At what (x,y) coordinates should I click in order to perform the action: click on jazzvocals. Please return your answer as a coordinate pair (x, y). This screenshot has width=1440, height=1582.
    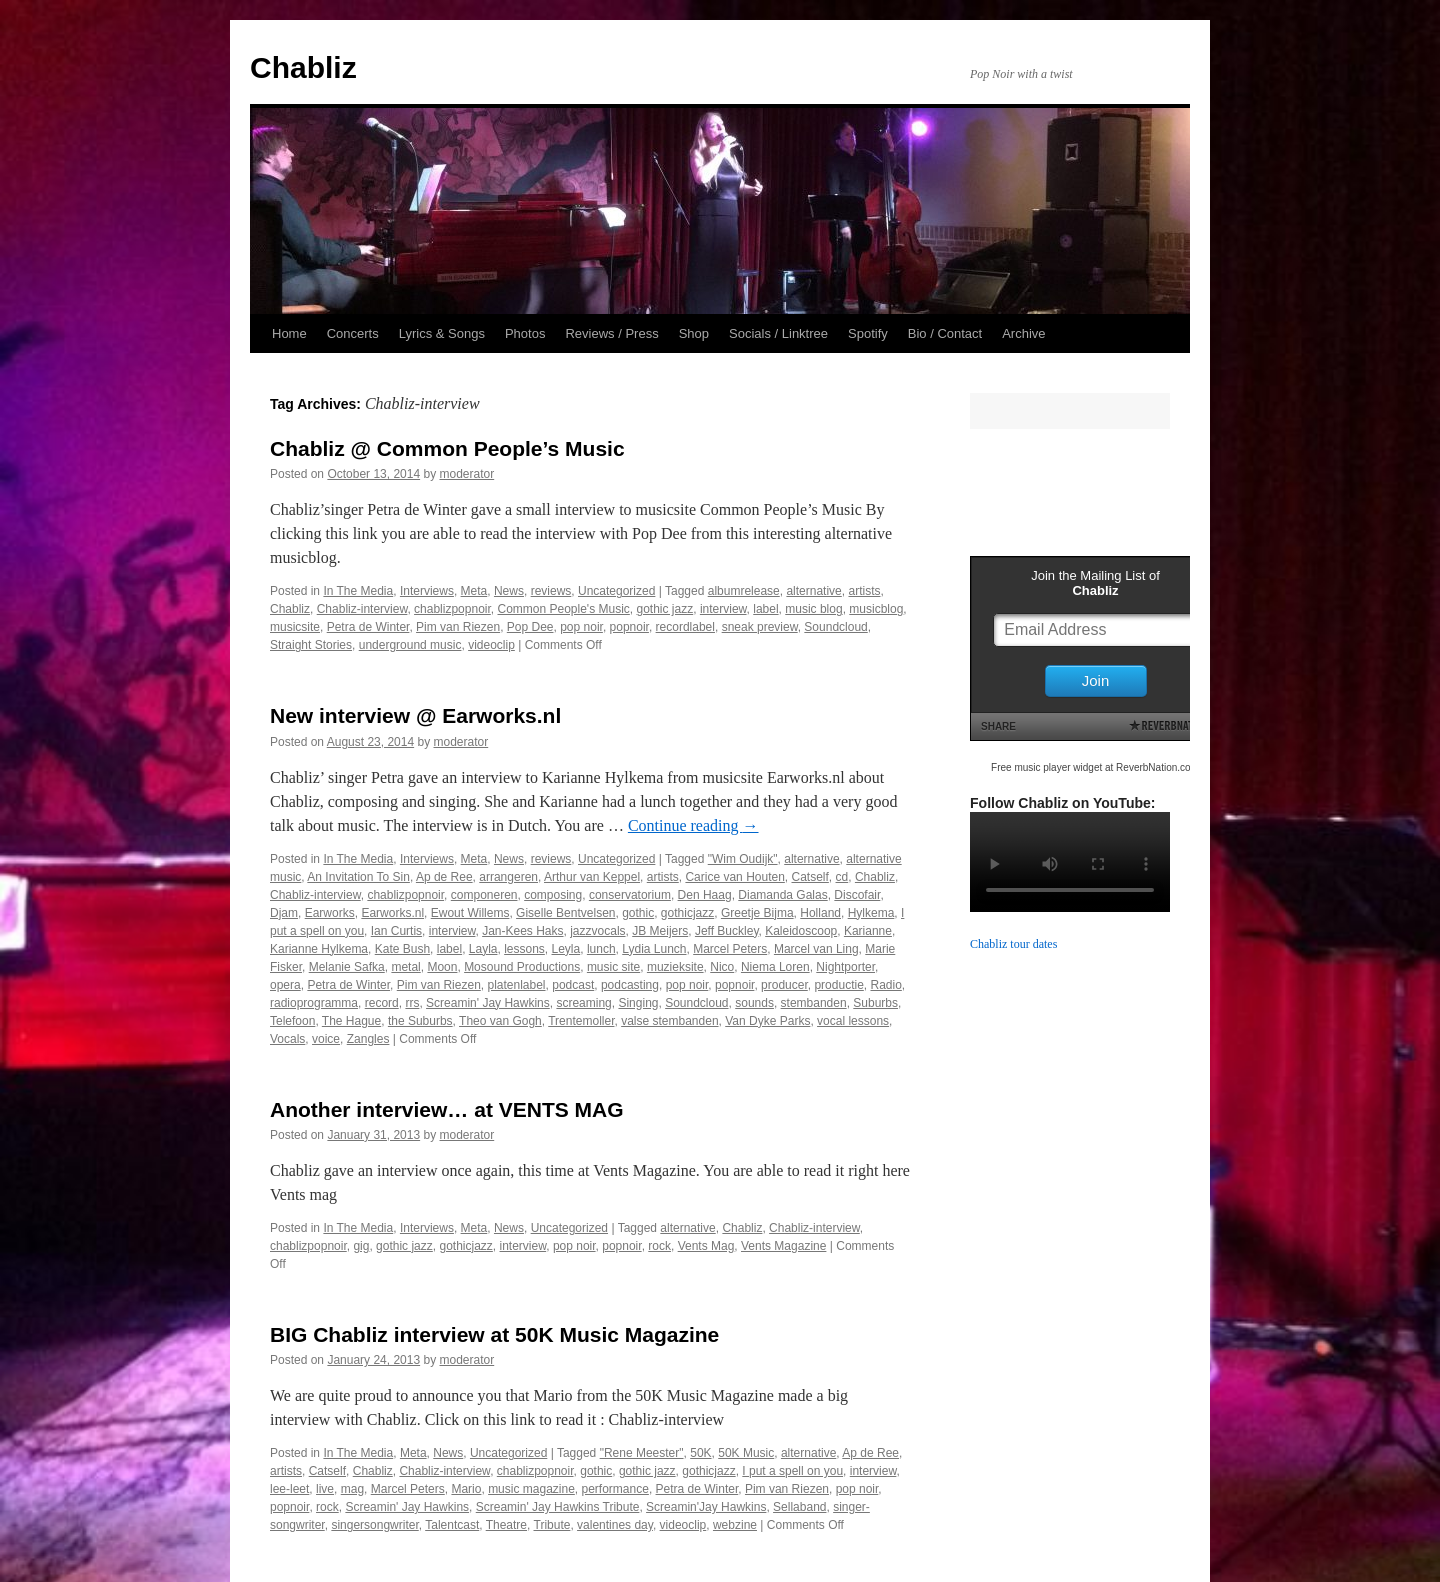
    Looking at the image, I should click on (597, 931).